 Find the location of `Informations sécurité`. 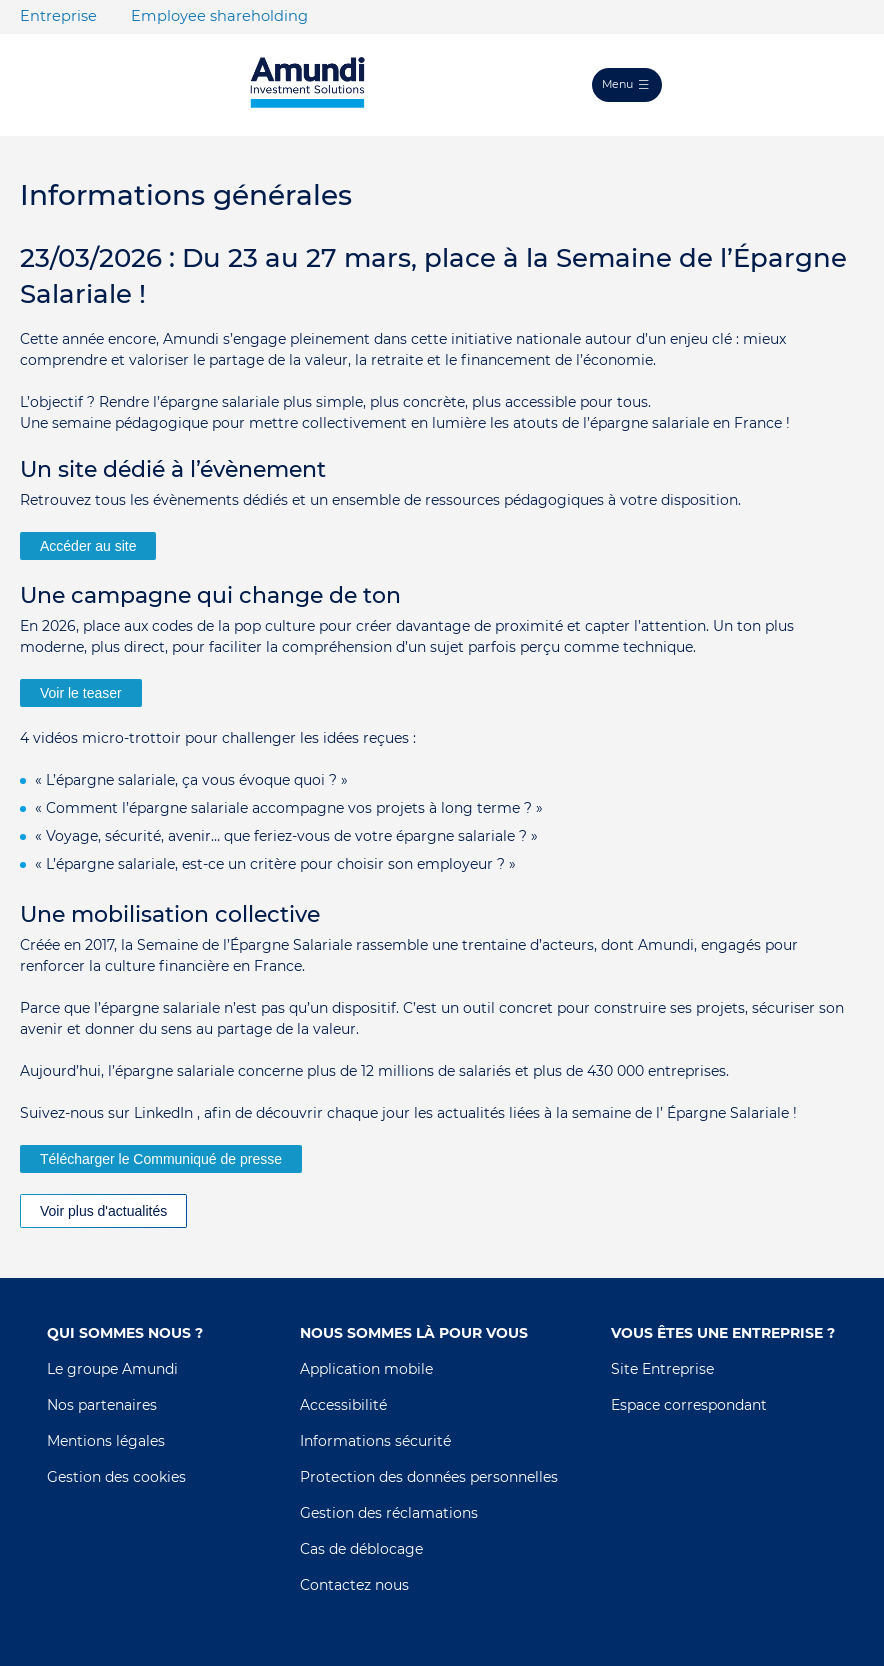

Informations sécurité is located at coordinates (375, 1441).